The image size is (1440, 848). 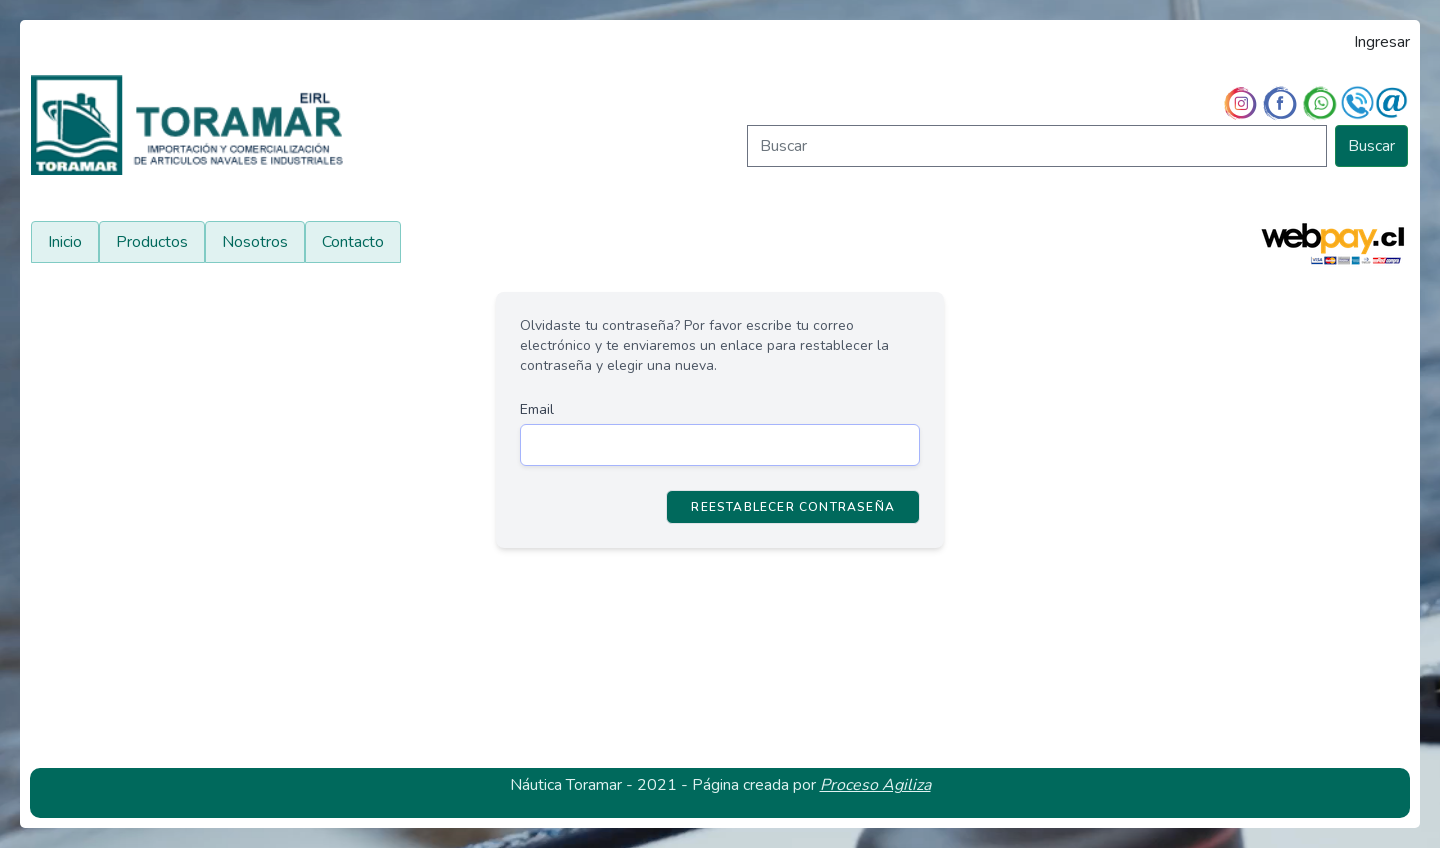 What do you see at coordinates (1371, 146) in the screenshot?
I see `Buscar` at bounding box center [1371, 146].